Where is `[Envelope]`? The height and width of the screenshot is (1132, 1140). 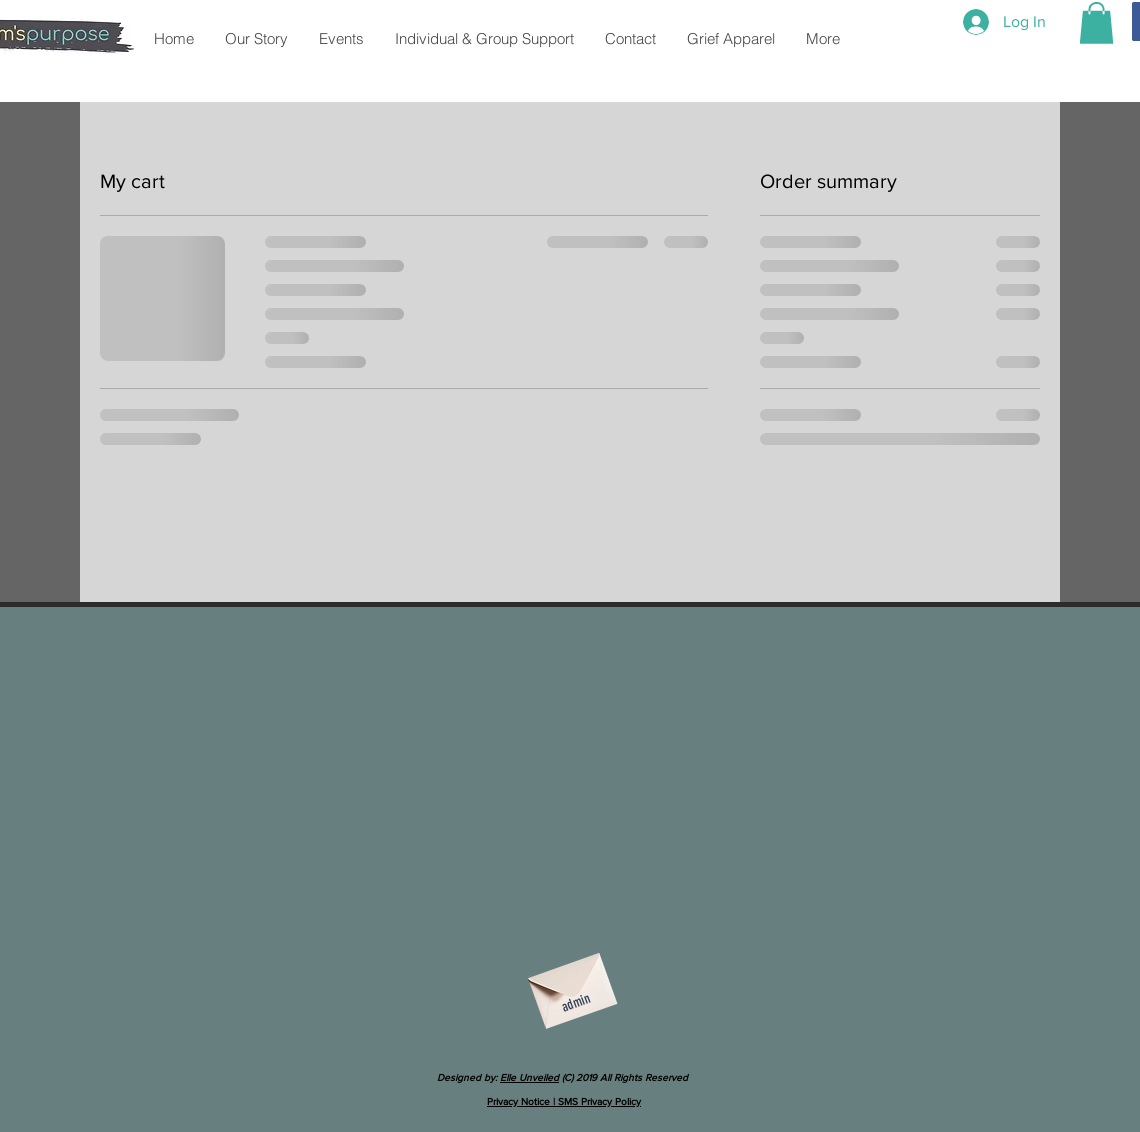 [Envelope] is located at coordinates (570, 983).